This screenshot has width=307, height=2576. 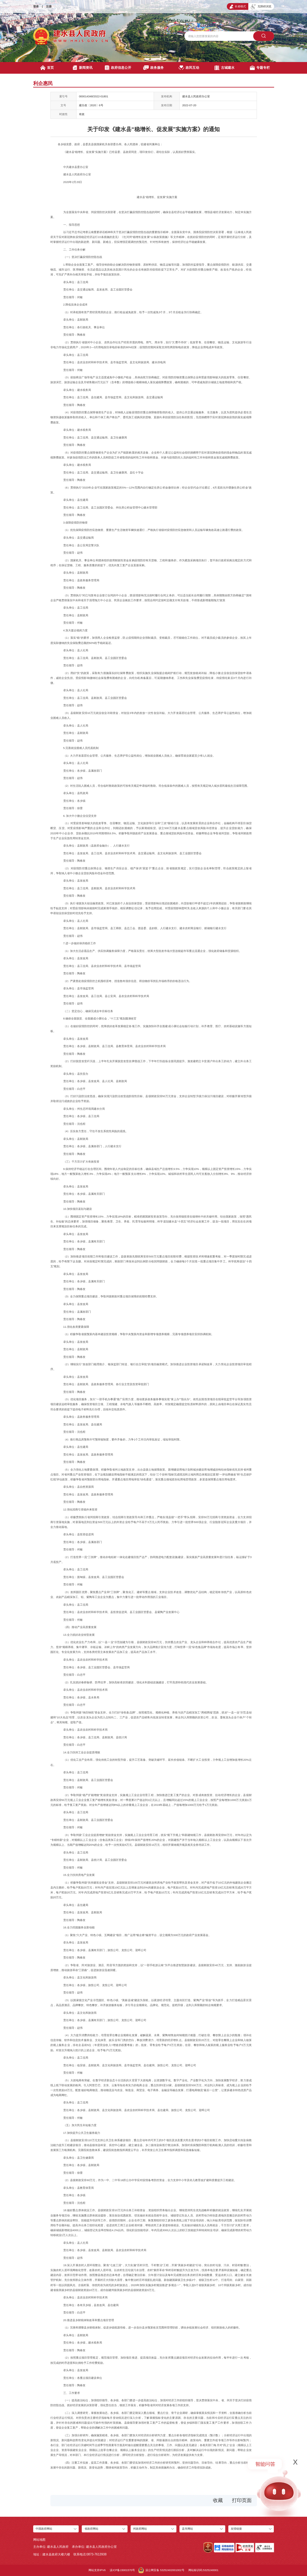 I want to click on 首页, so click(x=47, y=67).